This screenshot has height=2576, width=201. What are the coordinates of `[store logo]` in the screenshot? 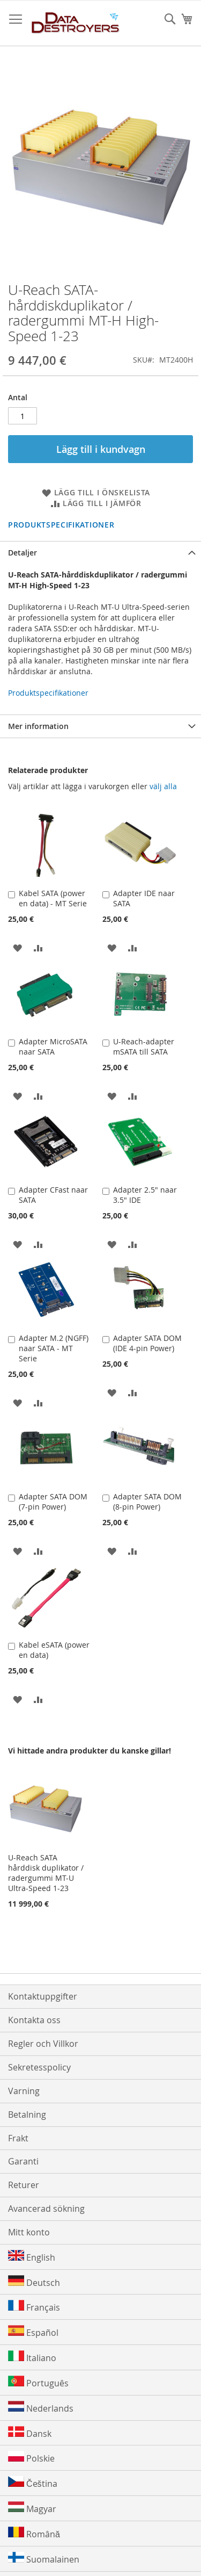 It's located at (75, 23).